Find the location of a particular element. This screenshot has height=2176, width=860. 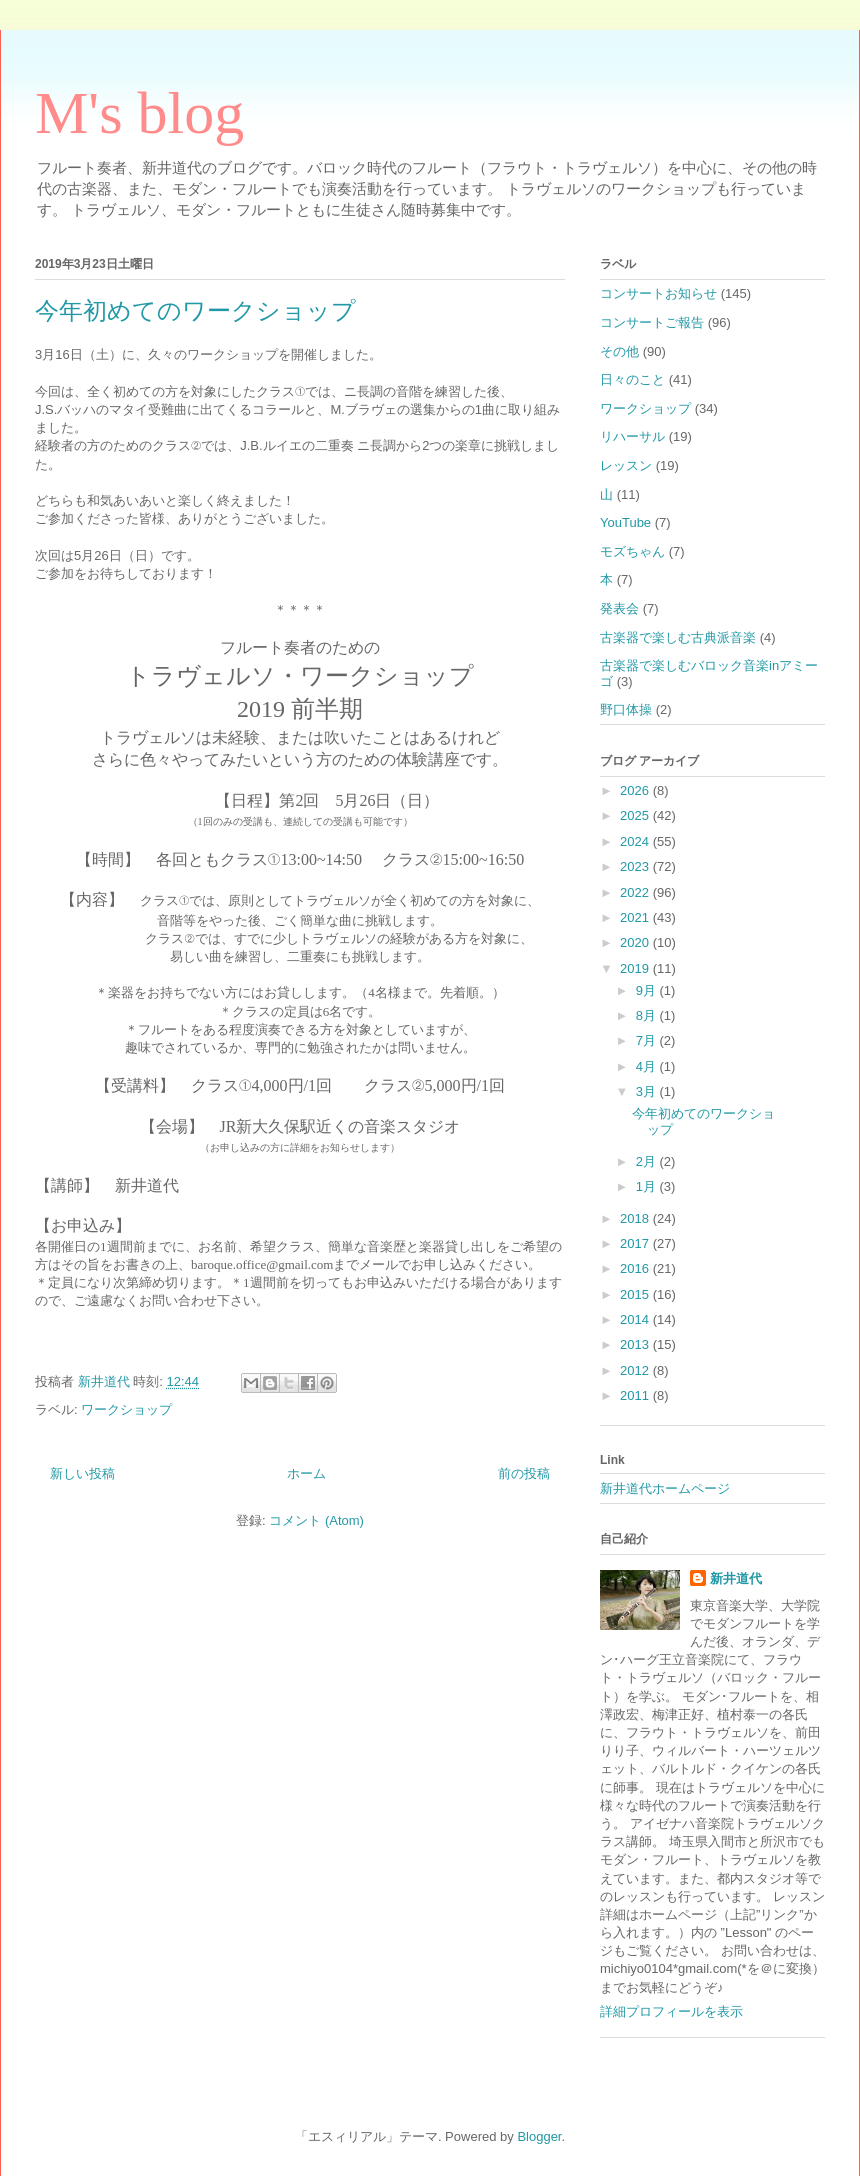

2022 is located at coordinates (636, 892).